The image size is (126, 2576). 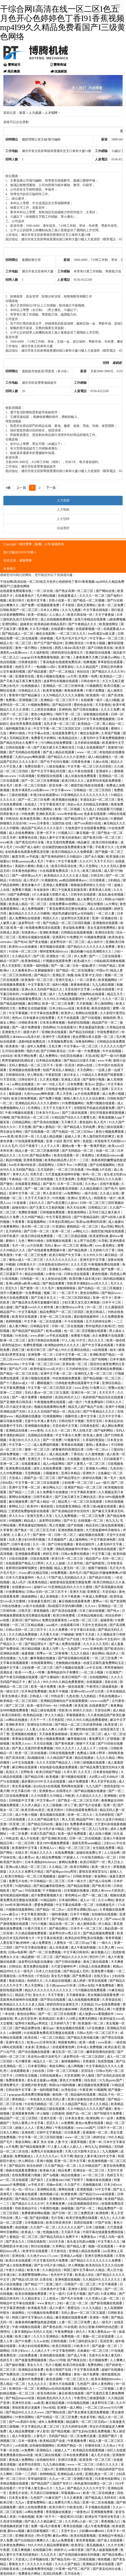 I want to click on 厨房性猛交hd, so click(x=12, y=1345).